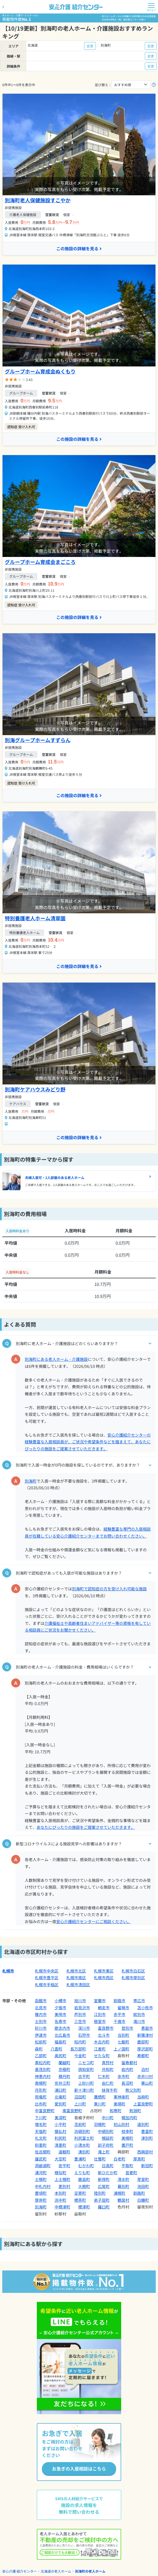 This screenshot has height=2576, width=158. What do you see at coordinates (123, 2200) in the screenshot?
I see `鶴居村` at bounding box center [123, 2200].